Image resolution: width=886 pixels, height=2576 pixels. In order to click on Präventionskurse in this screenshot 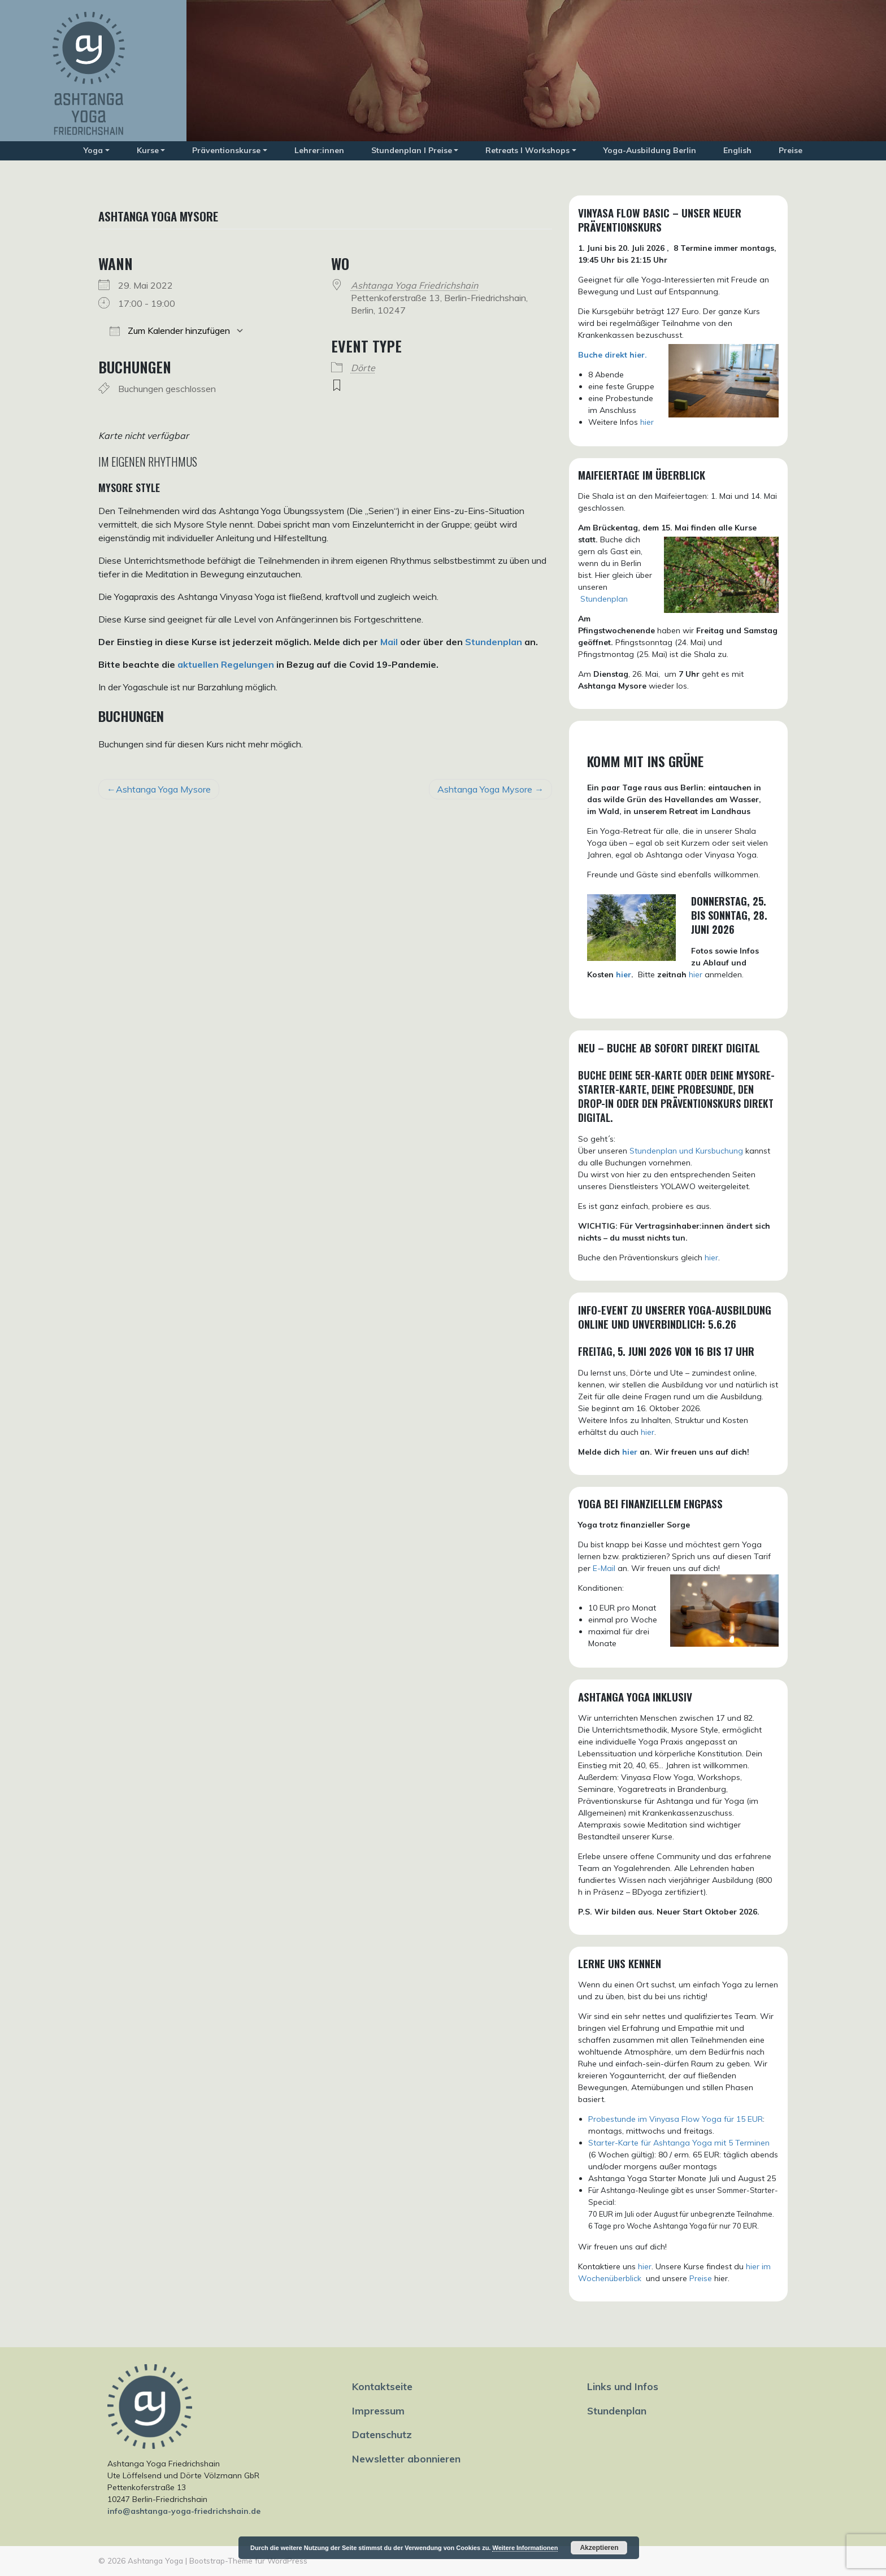, I will do `click(226, 150)`.